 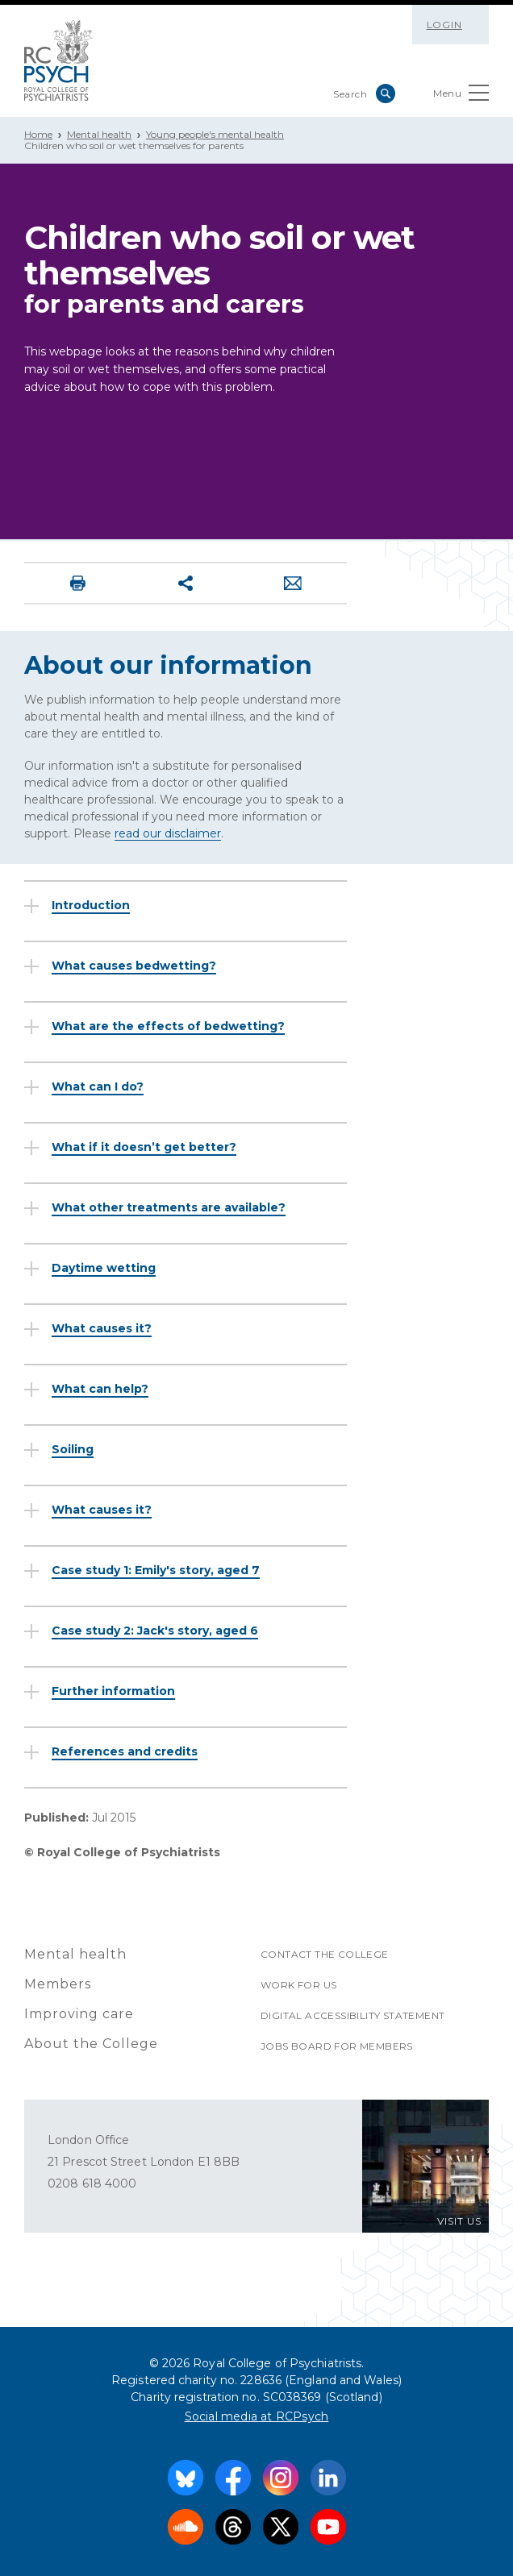 I want to click on Jobs Board for Members, so click(x=337, y=2046).